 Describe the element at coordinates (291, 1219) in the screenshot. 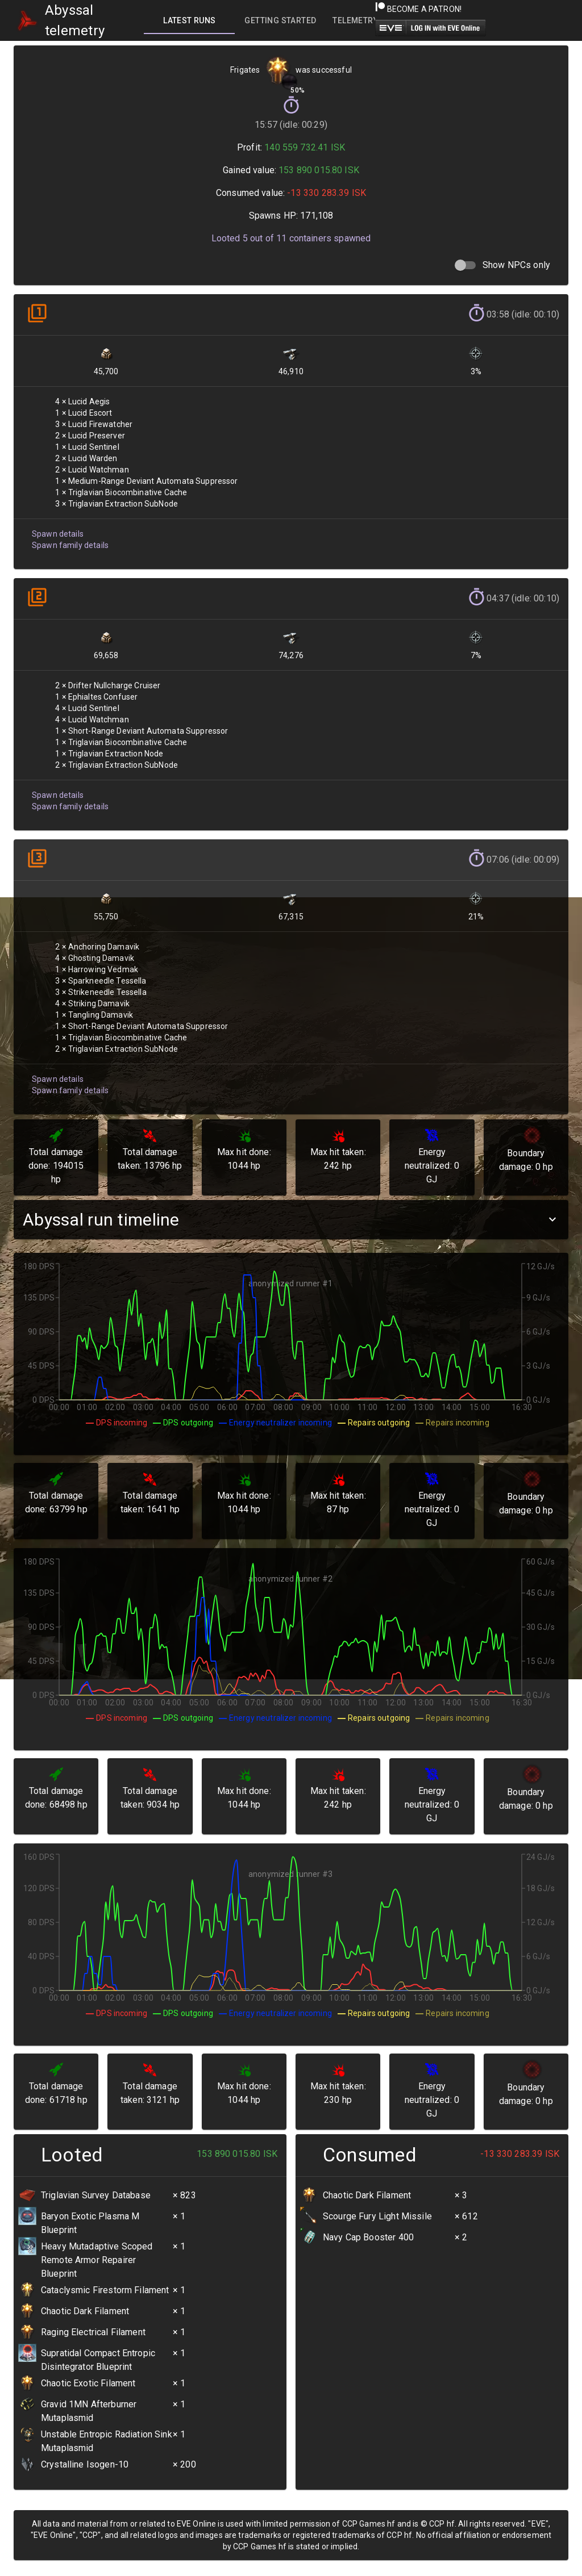

I see `[button]` at that location.